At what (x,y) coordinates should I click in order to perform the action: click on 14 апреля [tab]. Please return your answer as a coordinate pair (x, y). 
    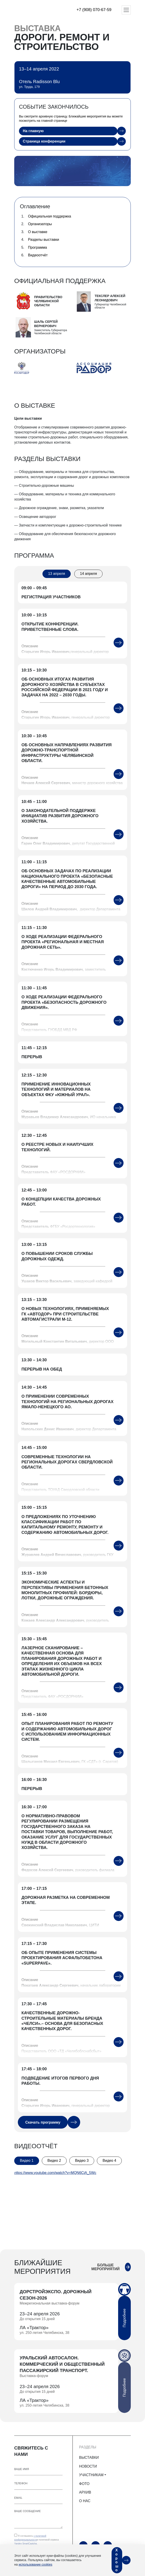
    Looking at the image, I should click on (88, 574).